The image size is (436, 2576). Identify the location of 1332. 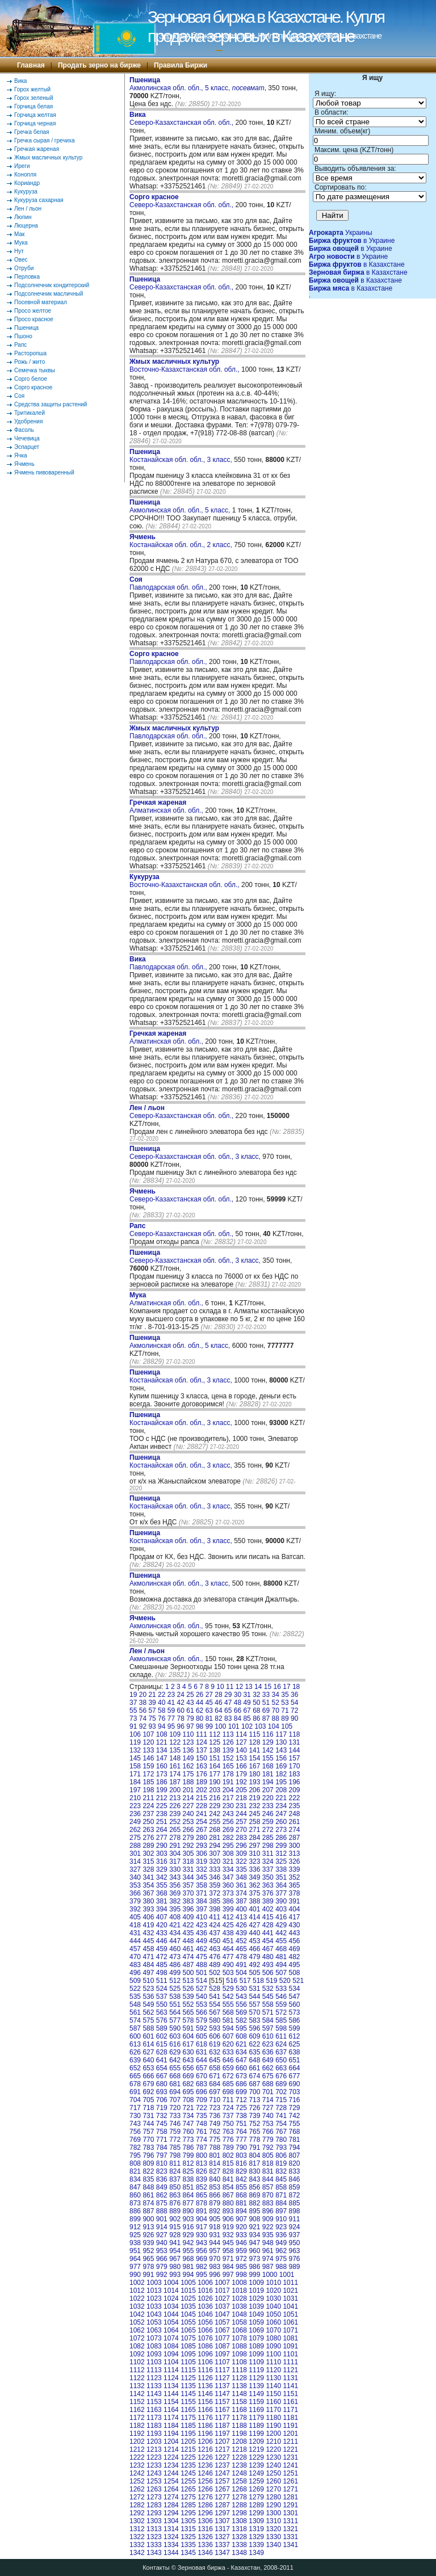
(137, 2545).